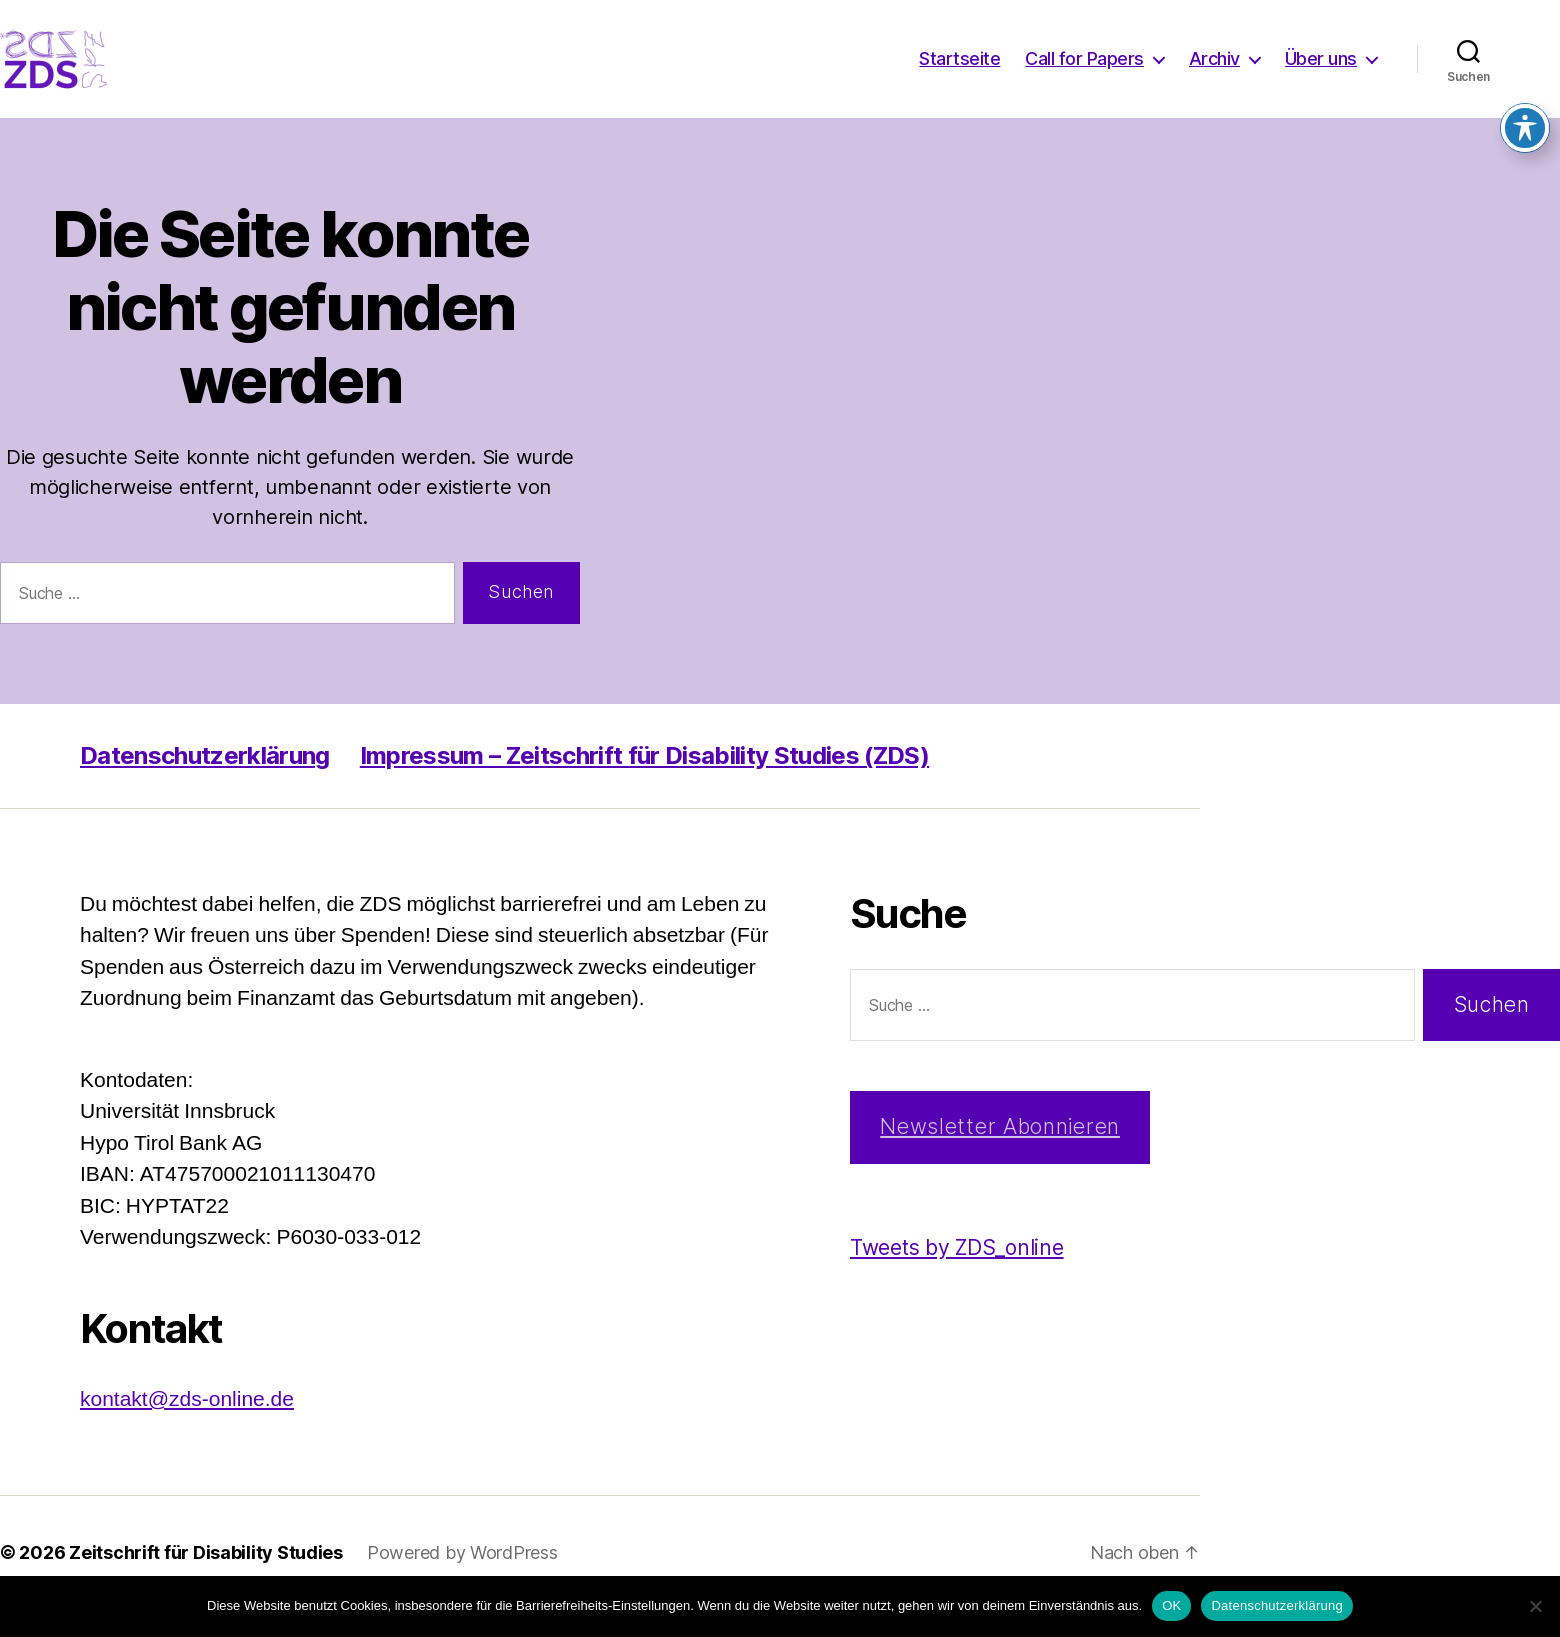 Image resolution: width=1560 pixels, height=1637 pixels. Describe the element at coordinates (644, 783) in the screenshot. I see `Impressum – Zeitschrift für Disability Studies (ZDS)` at that location.